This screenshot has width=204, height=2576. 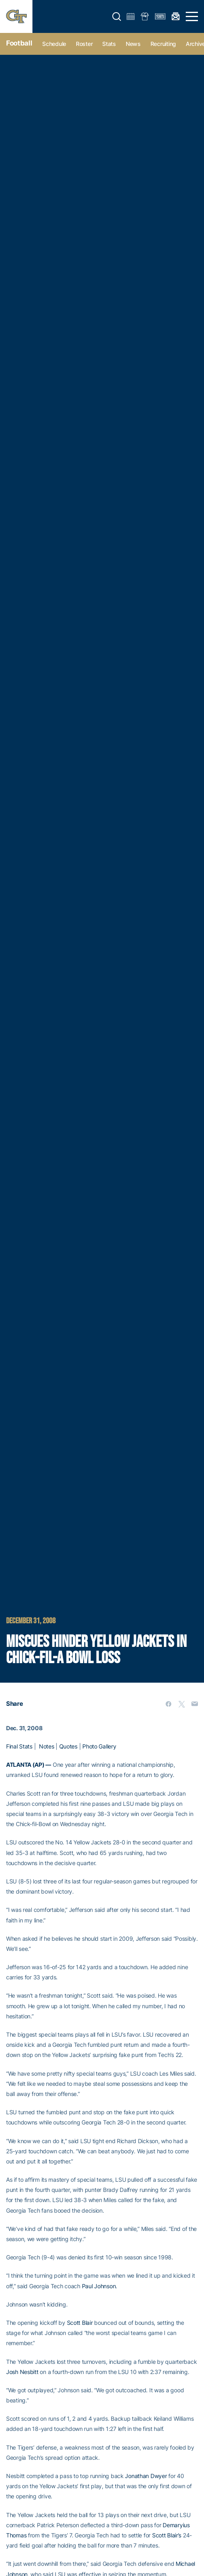 I want to click on Jonathan Dwyer, so click(x=146, y=2475).